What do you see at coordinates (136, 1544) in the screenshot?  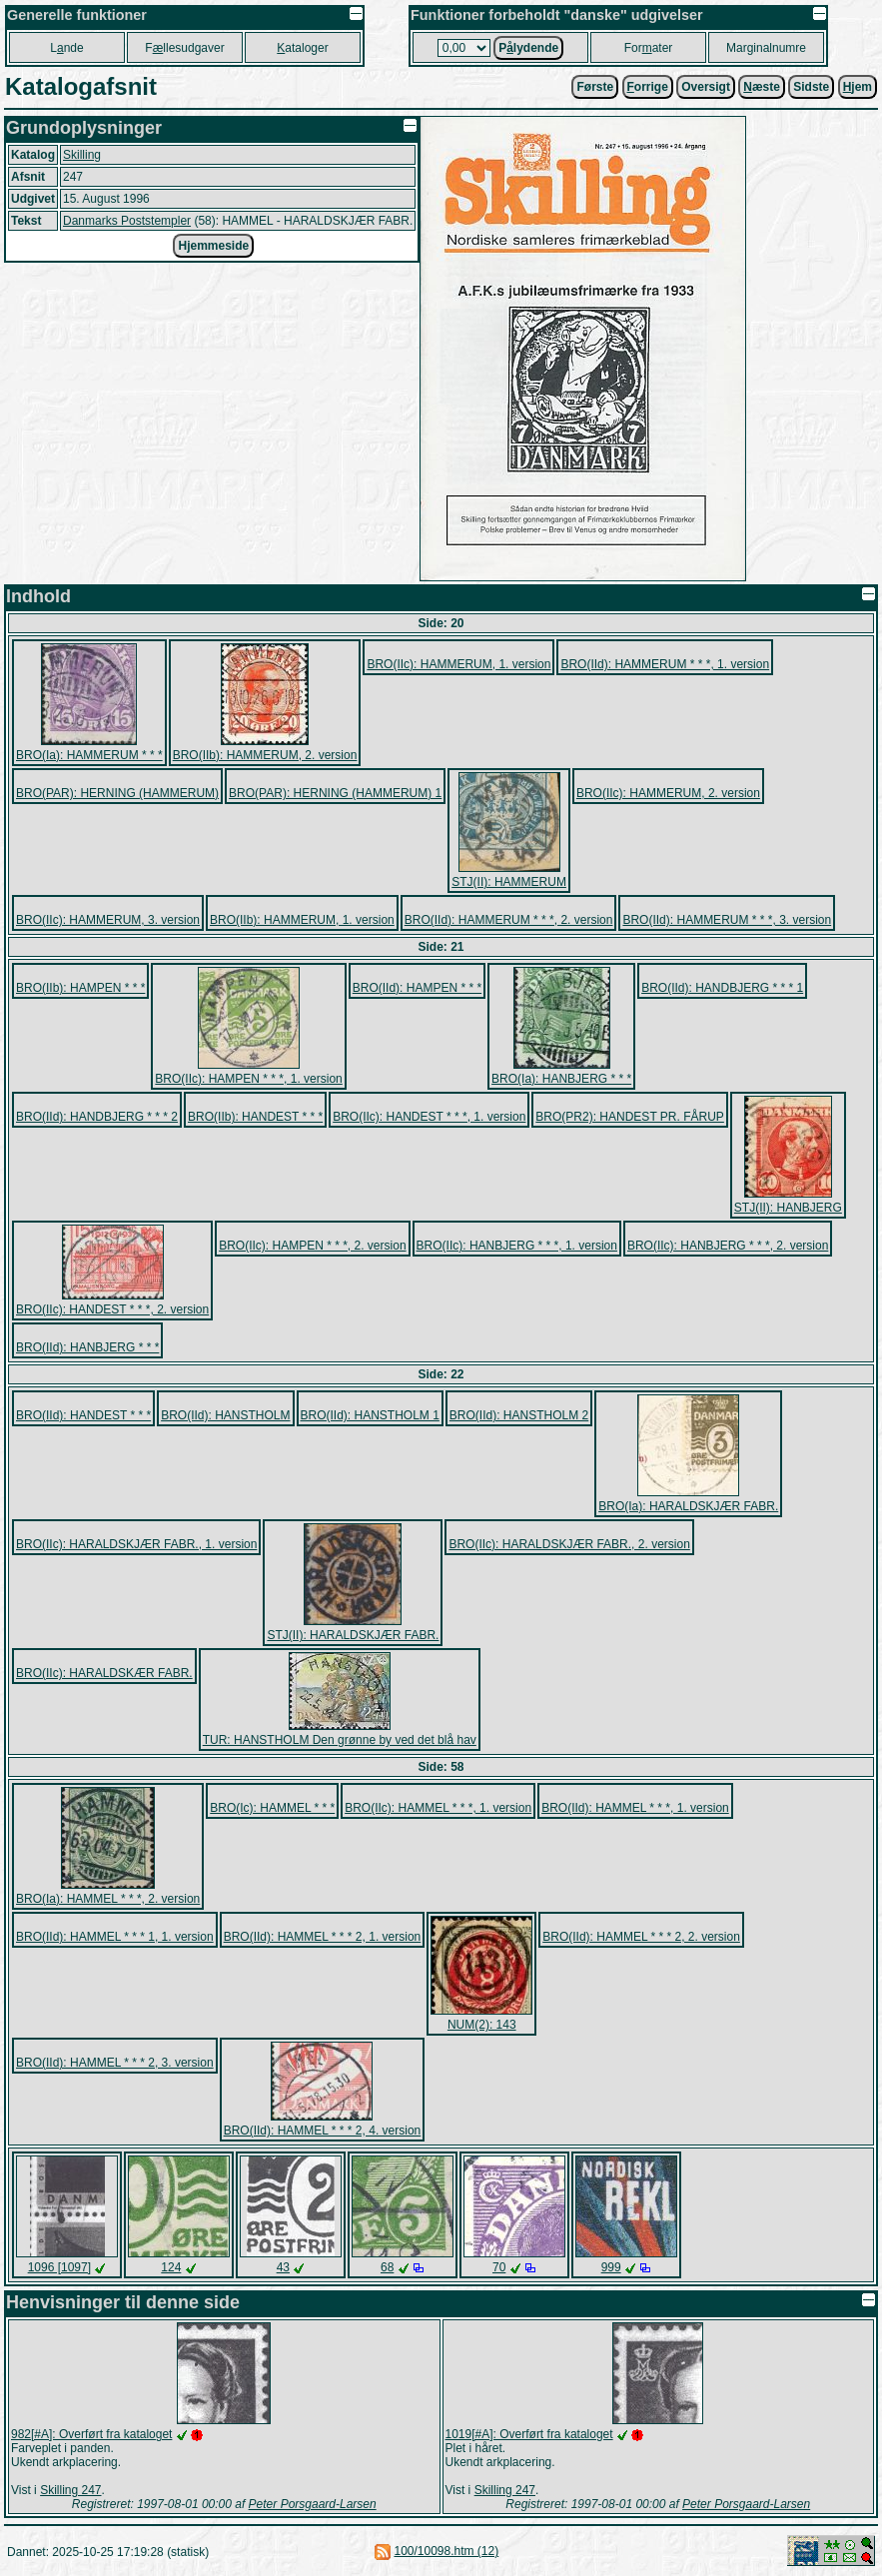 I see `BRO(IIc): HARALDSKJÆR FABR., 1. version` at bounding box center [136, 1544].